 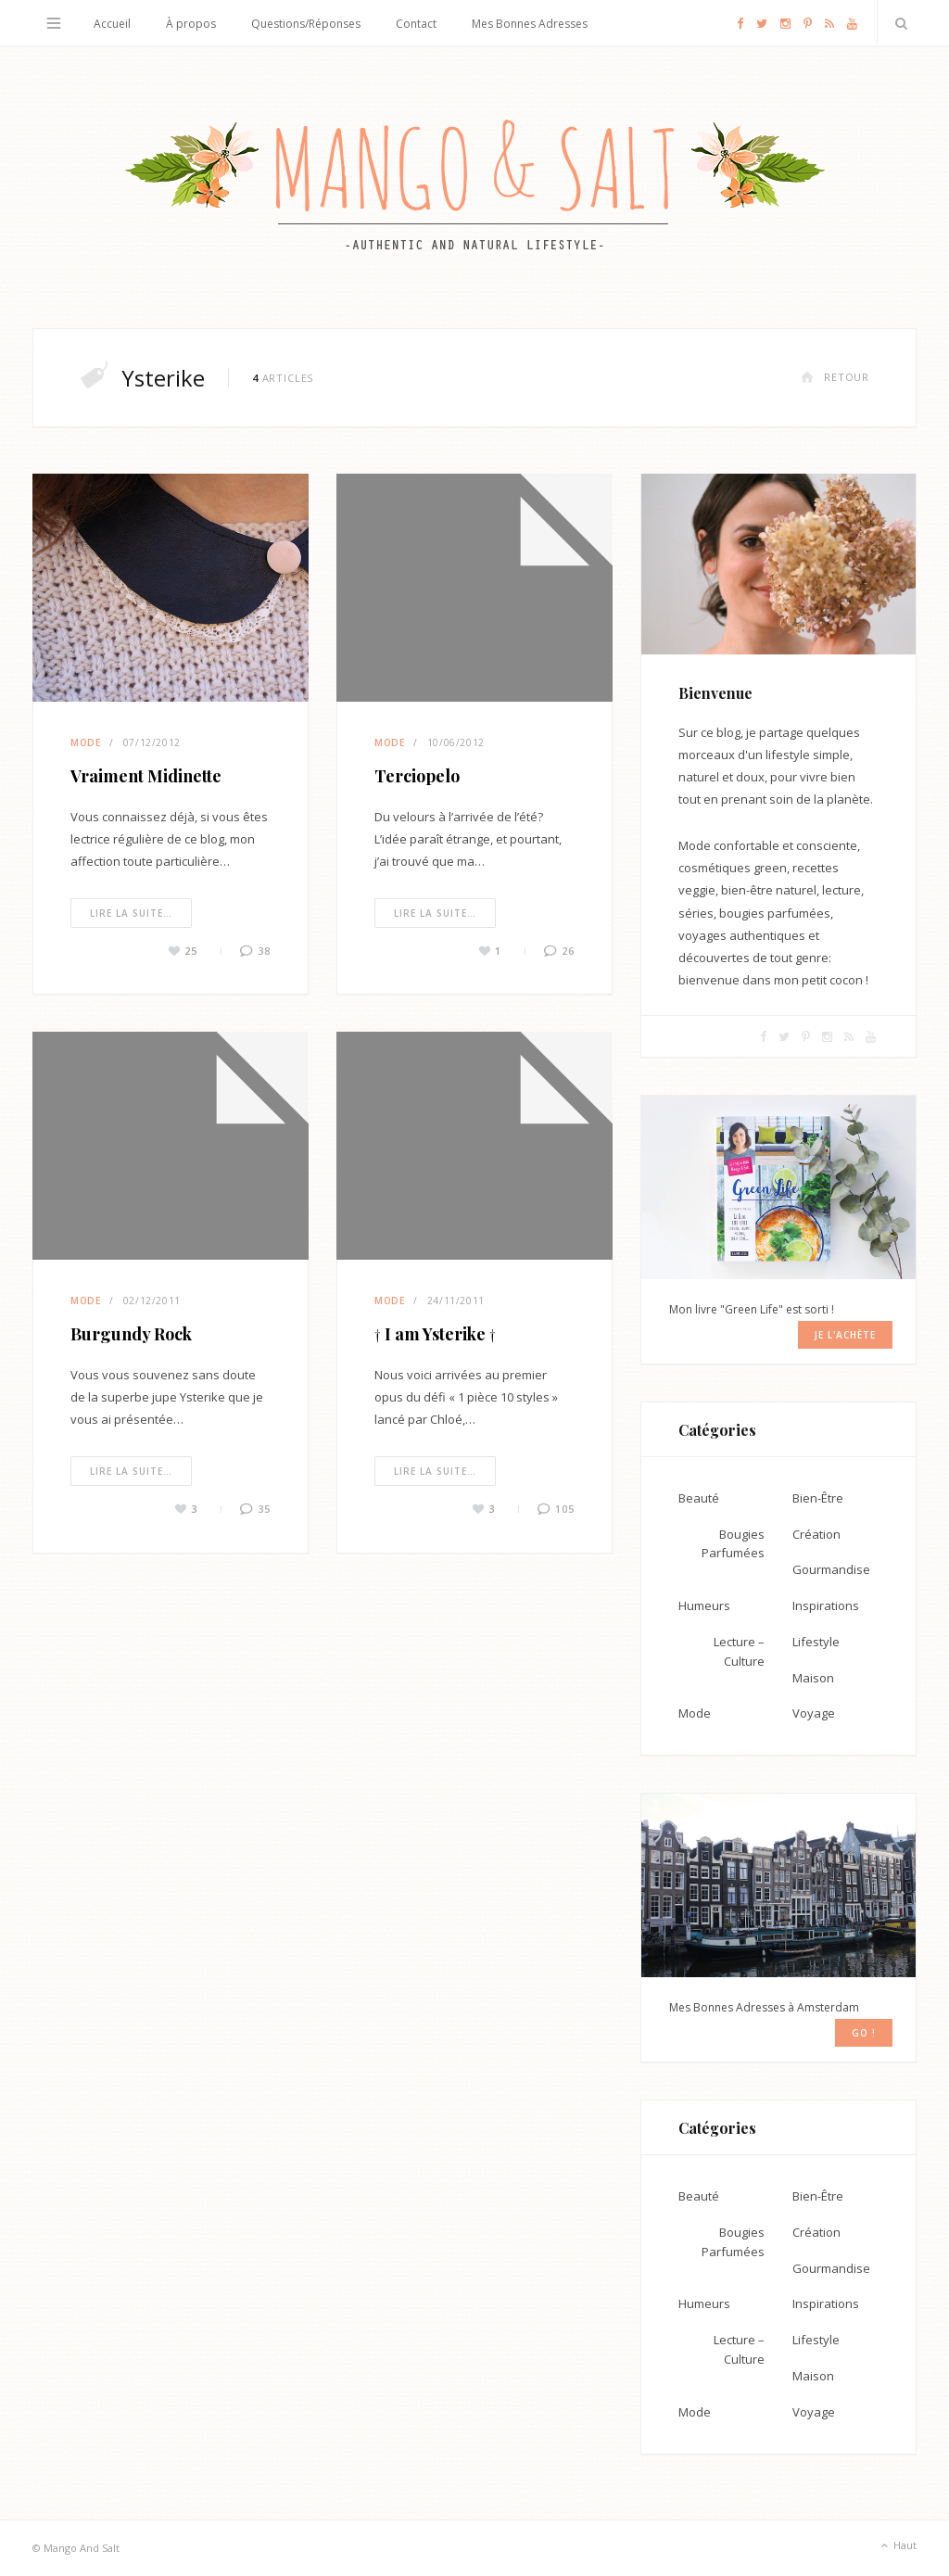 I want to click on Création, so click(x=816, y=1534).